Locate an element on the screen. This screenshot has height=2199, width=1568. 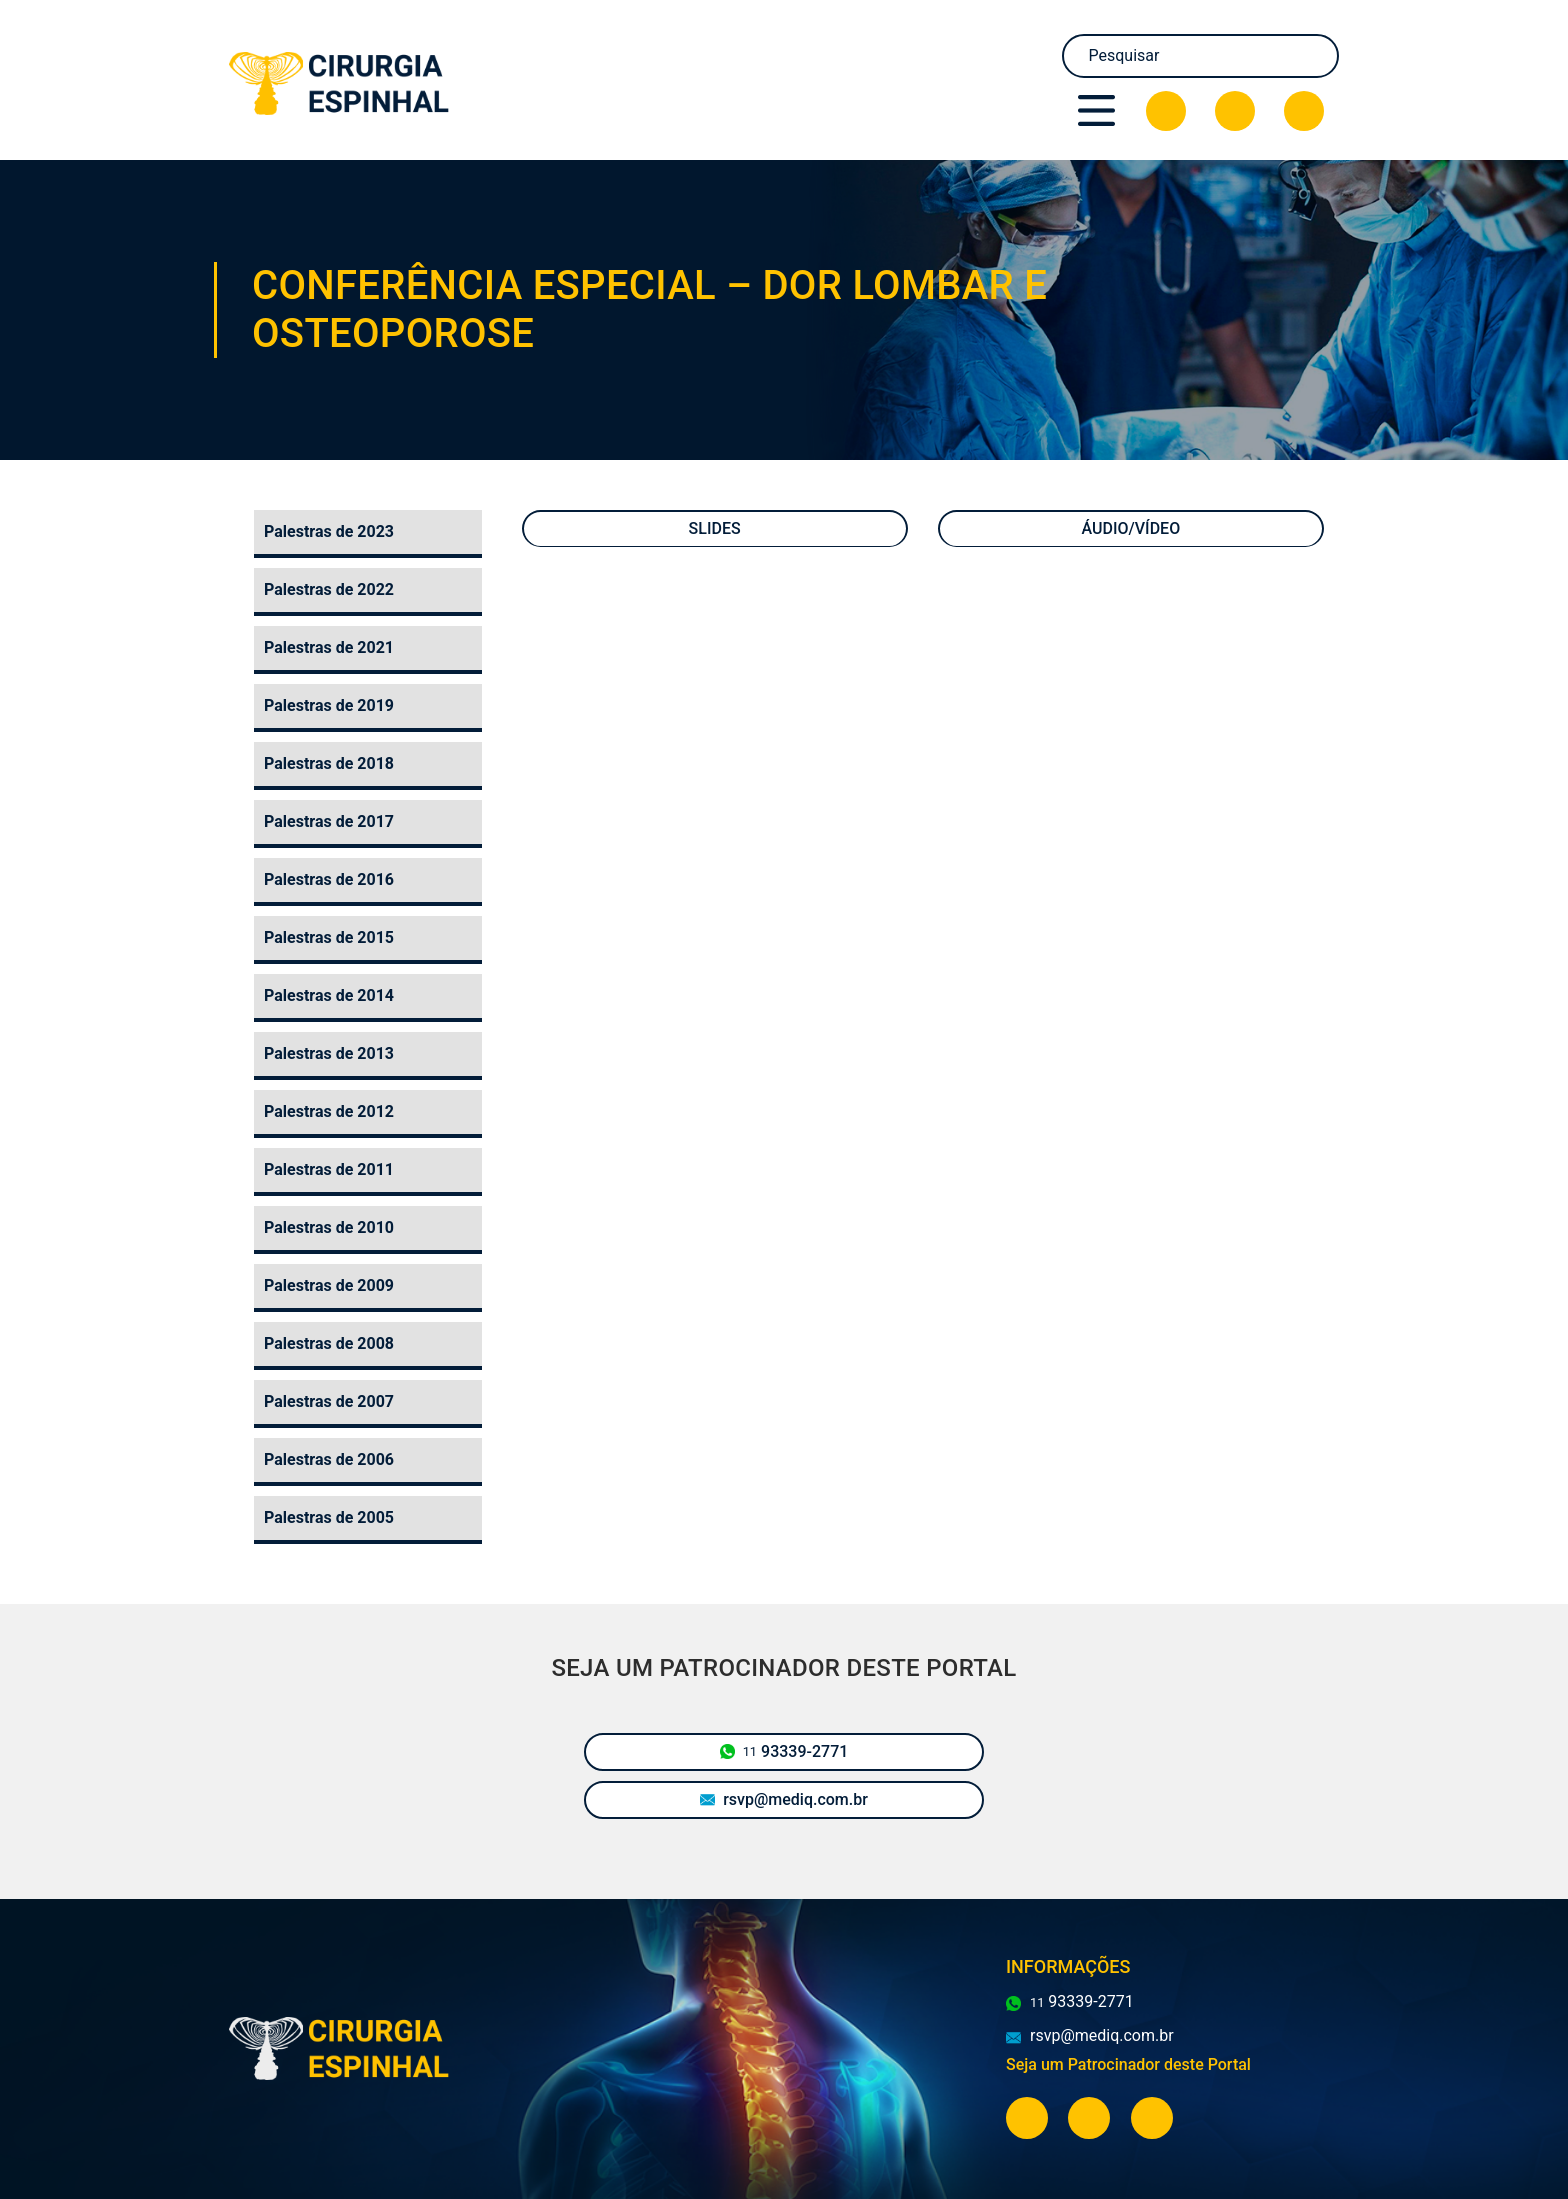
Palestras de 2013 is located at coordinates (329, 1053).